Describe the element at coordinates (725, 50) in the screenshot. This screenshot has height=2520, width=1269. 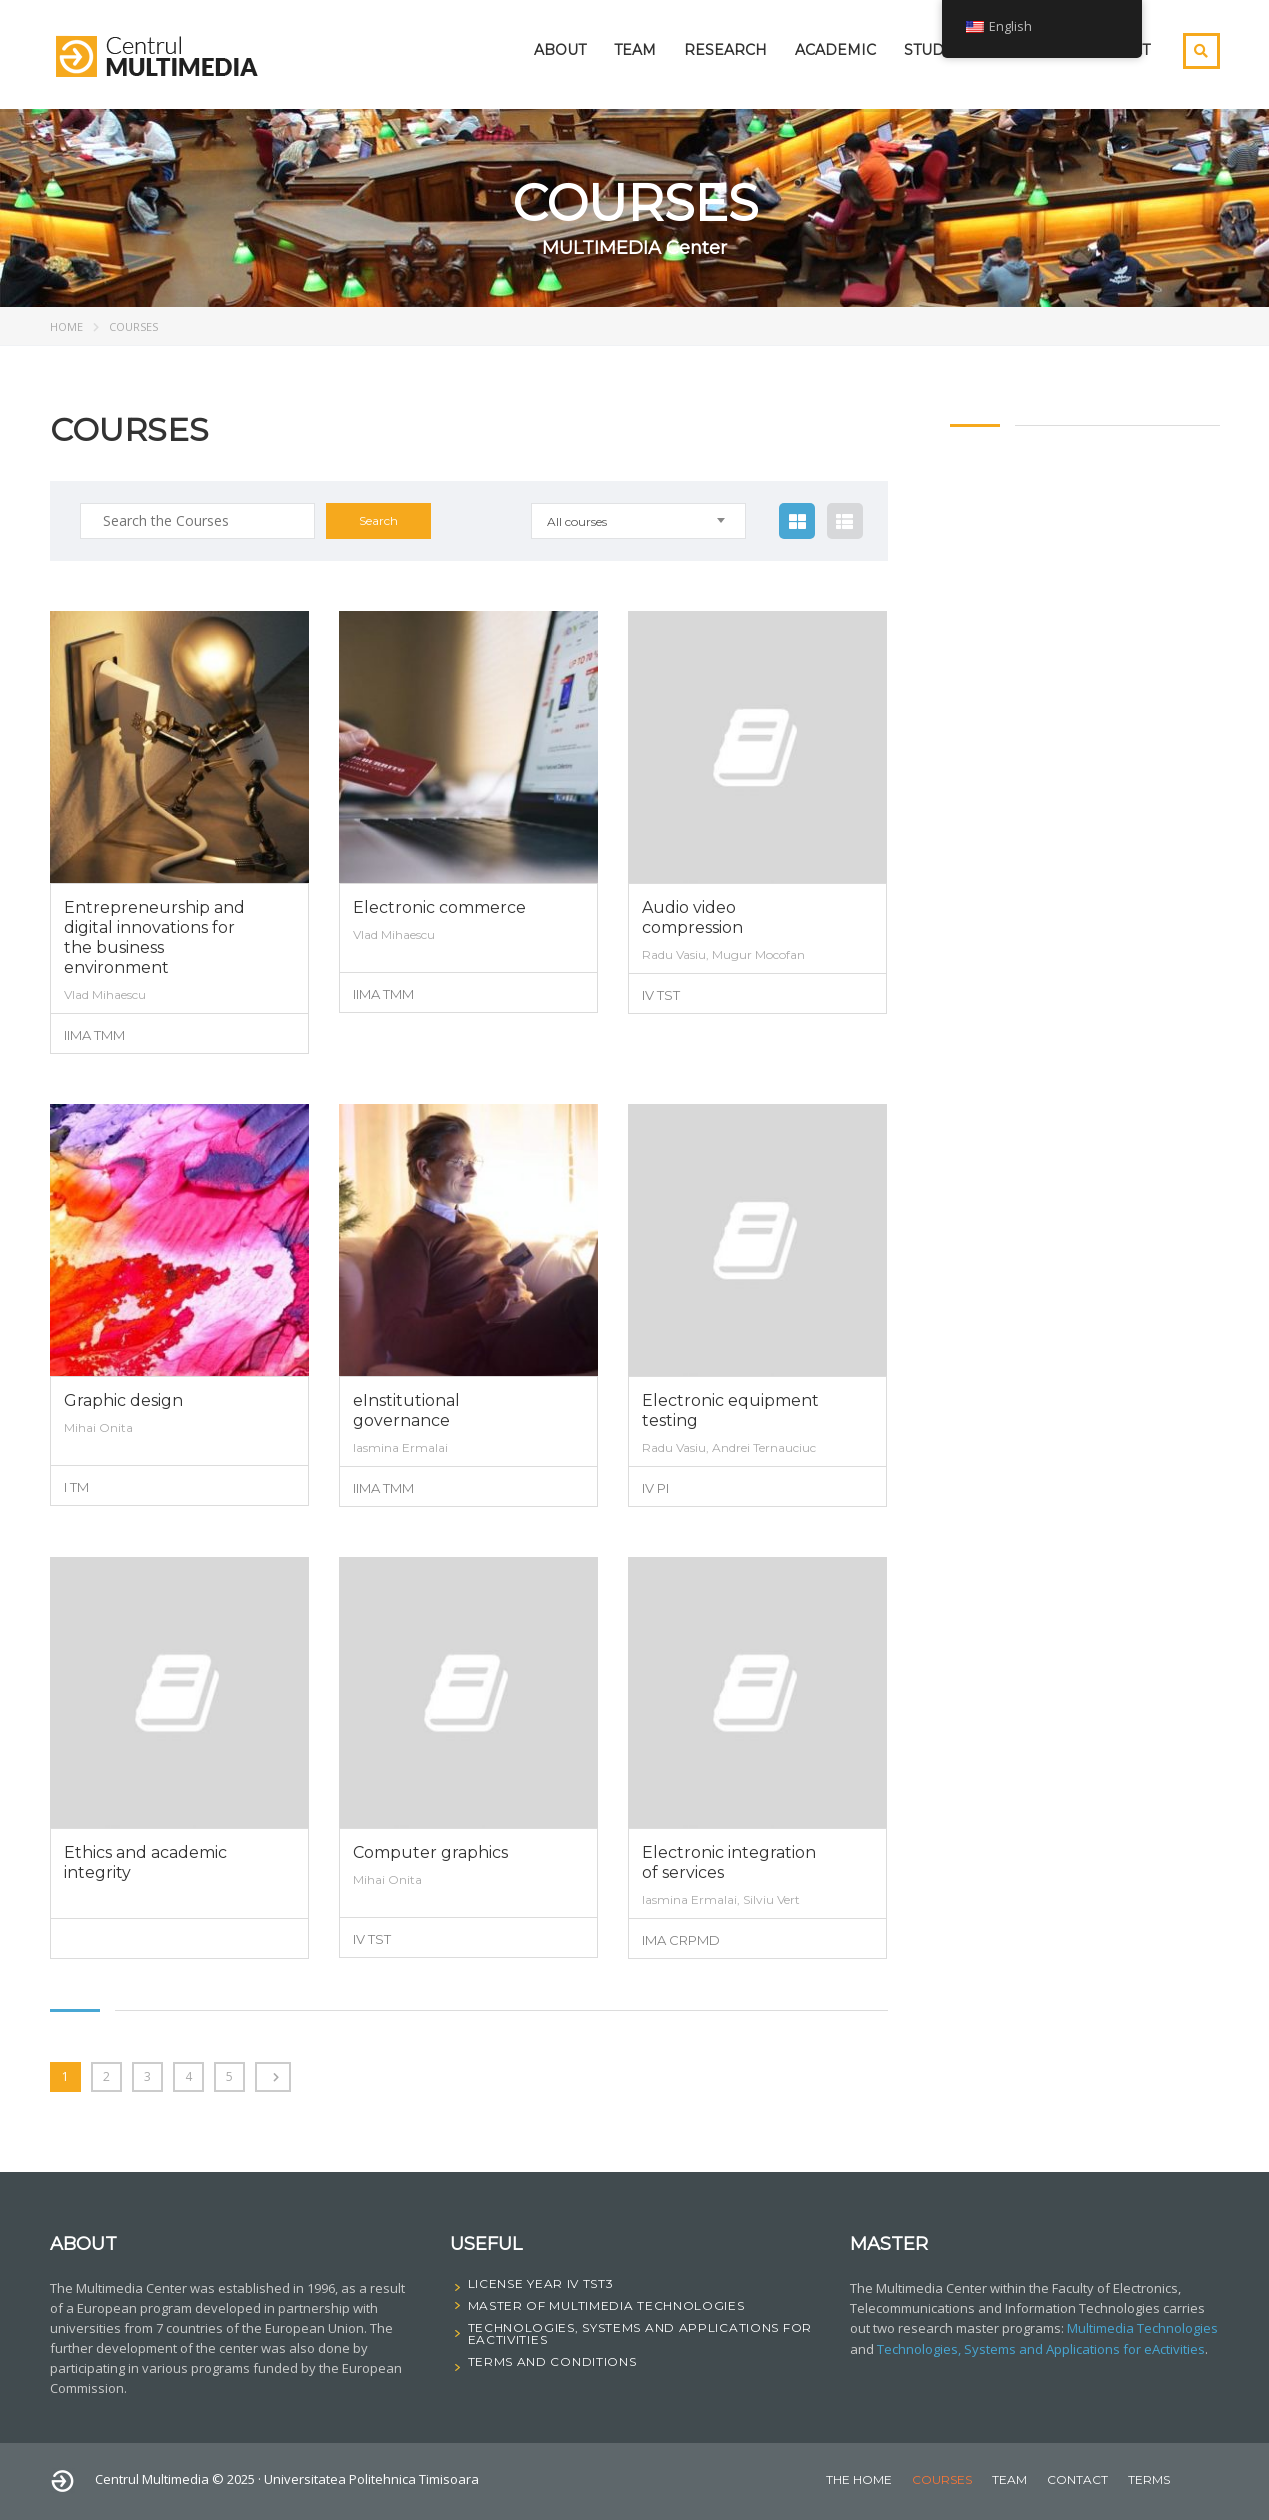
I see `Research` at that location.